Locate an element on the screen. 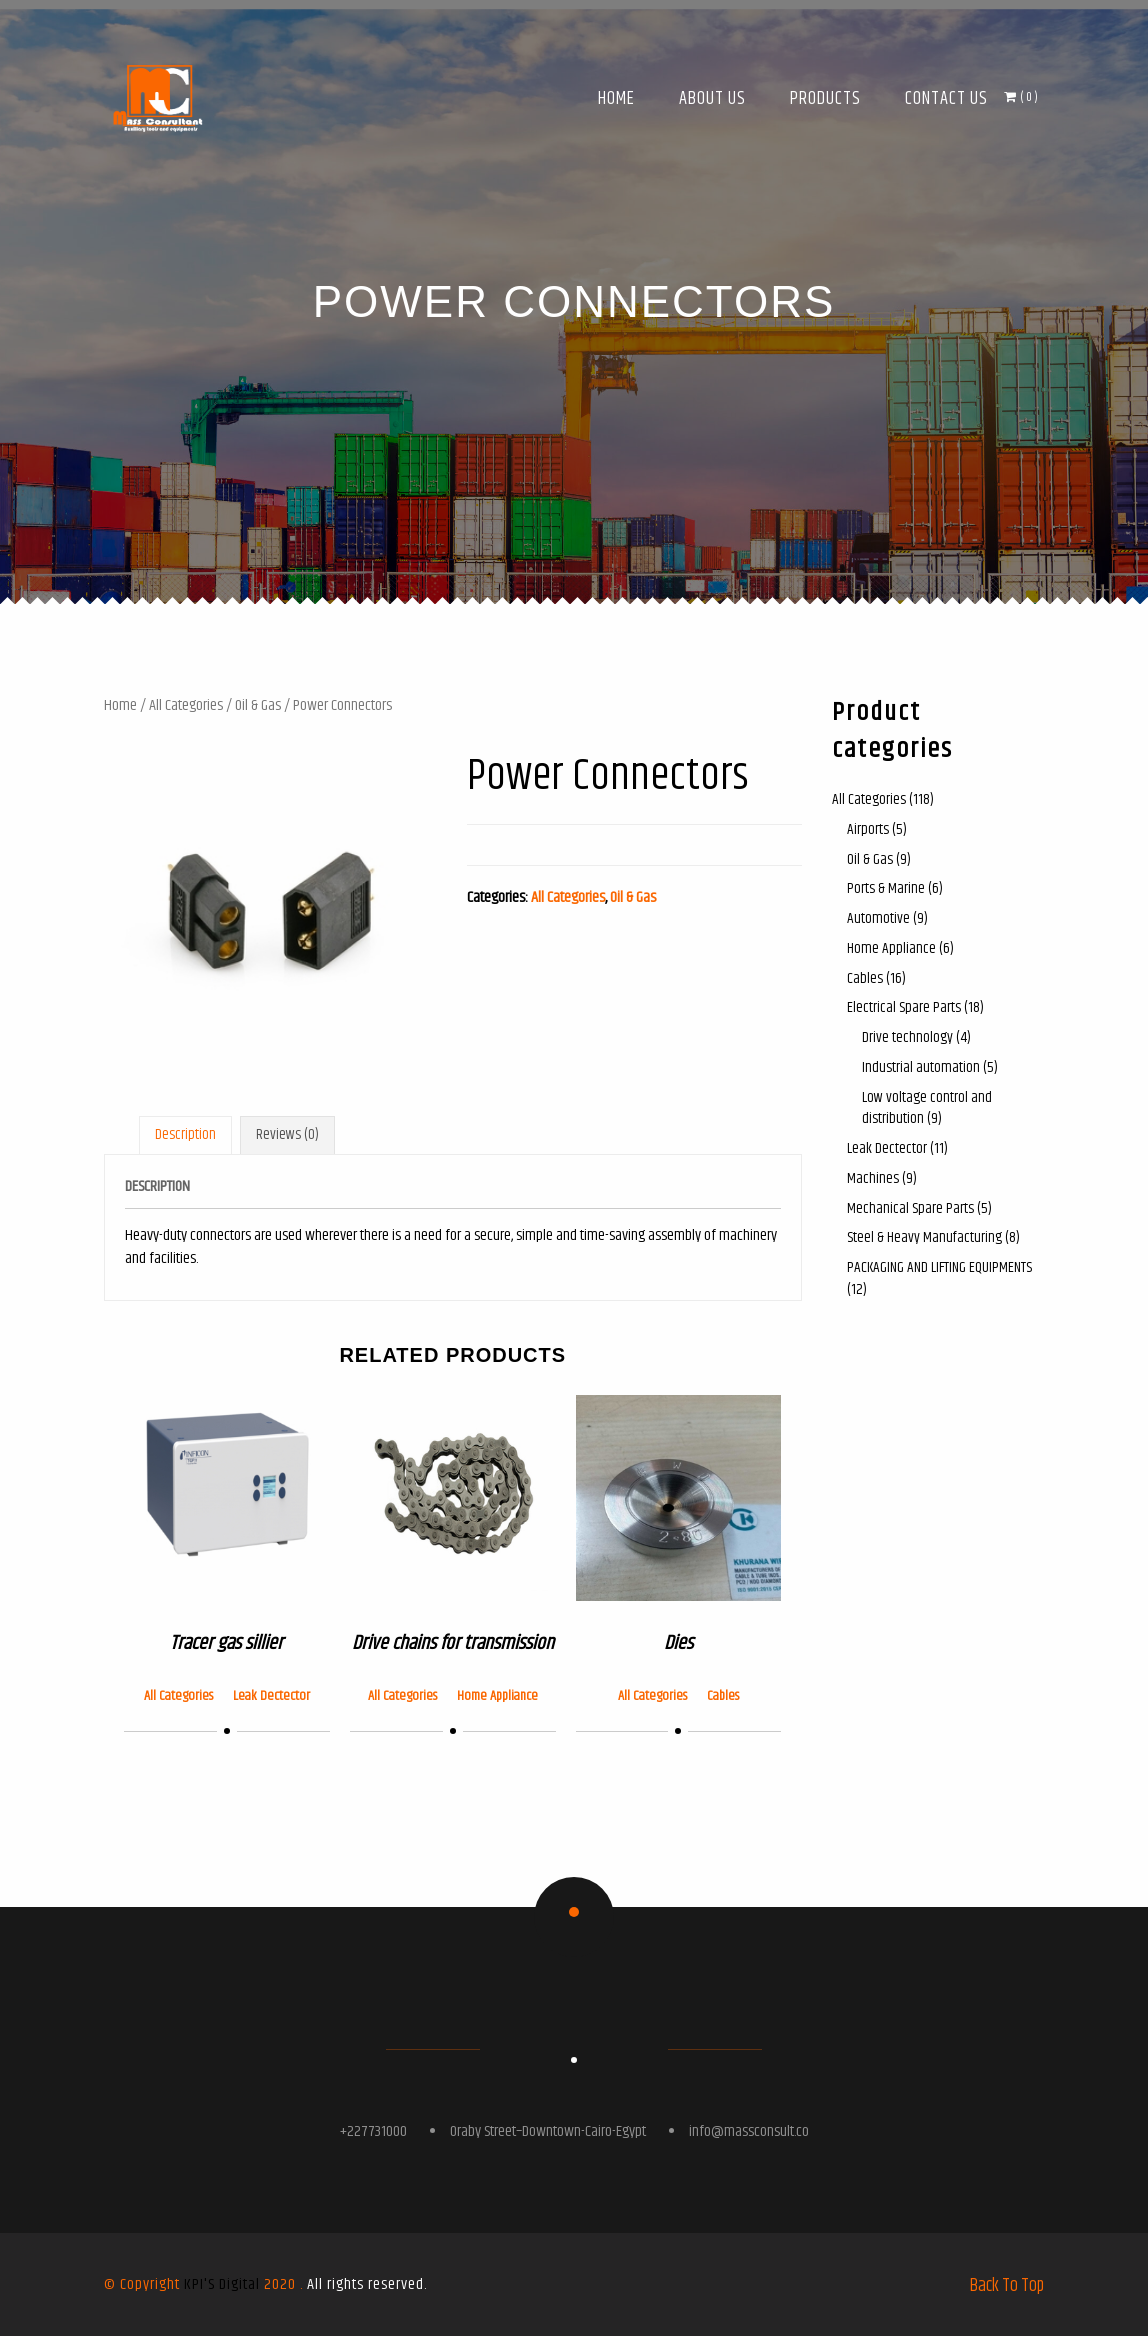 The width and height of the screenshot is (1148, 2336). All Categories is located at coordinates (186, 705).